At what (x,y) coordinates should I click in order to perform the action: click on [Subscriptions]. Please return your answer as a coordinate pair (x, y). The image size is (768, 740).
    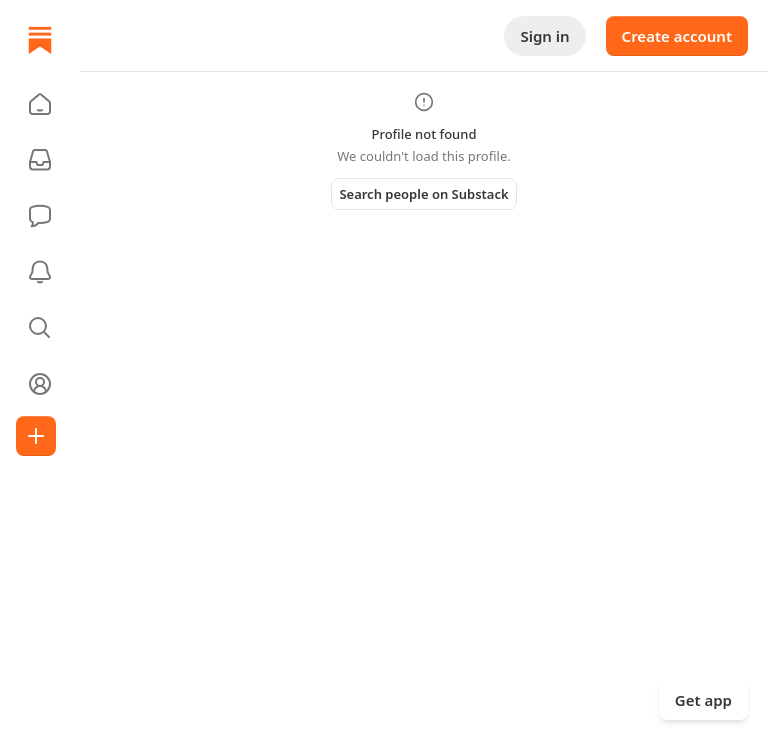
    Looking at the image, I should click on (40, 160).